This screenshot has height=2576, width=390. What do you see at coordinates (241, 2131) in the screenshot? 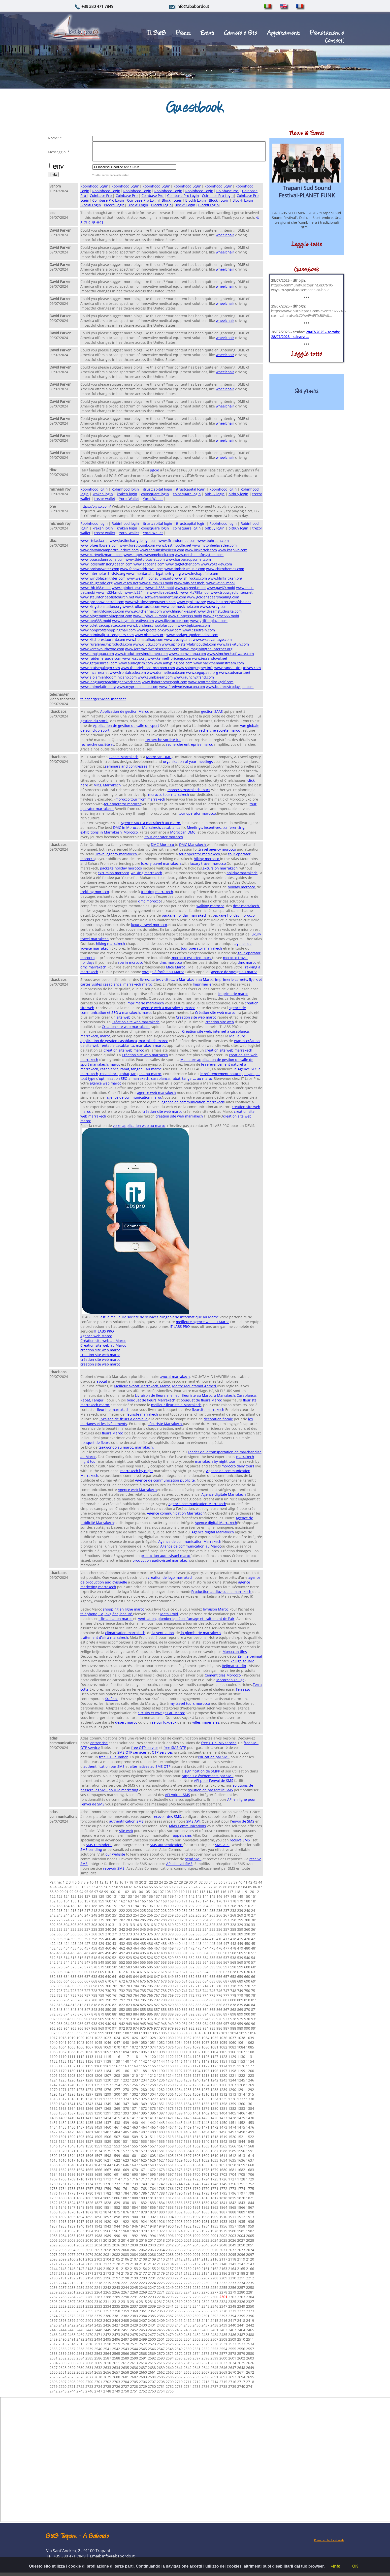
I see `1475` at bounding box center [241, 2131].